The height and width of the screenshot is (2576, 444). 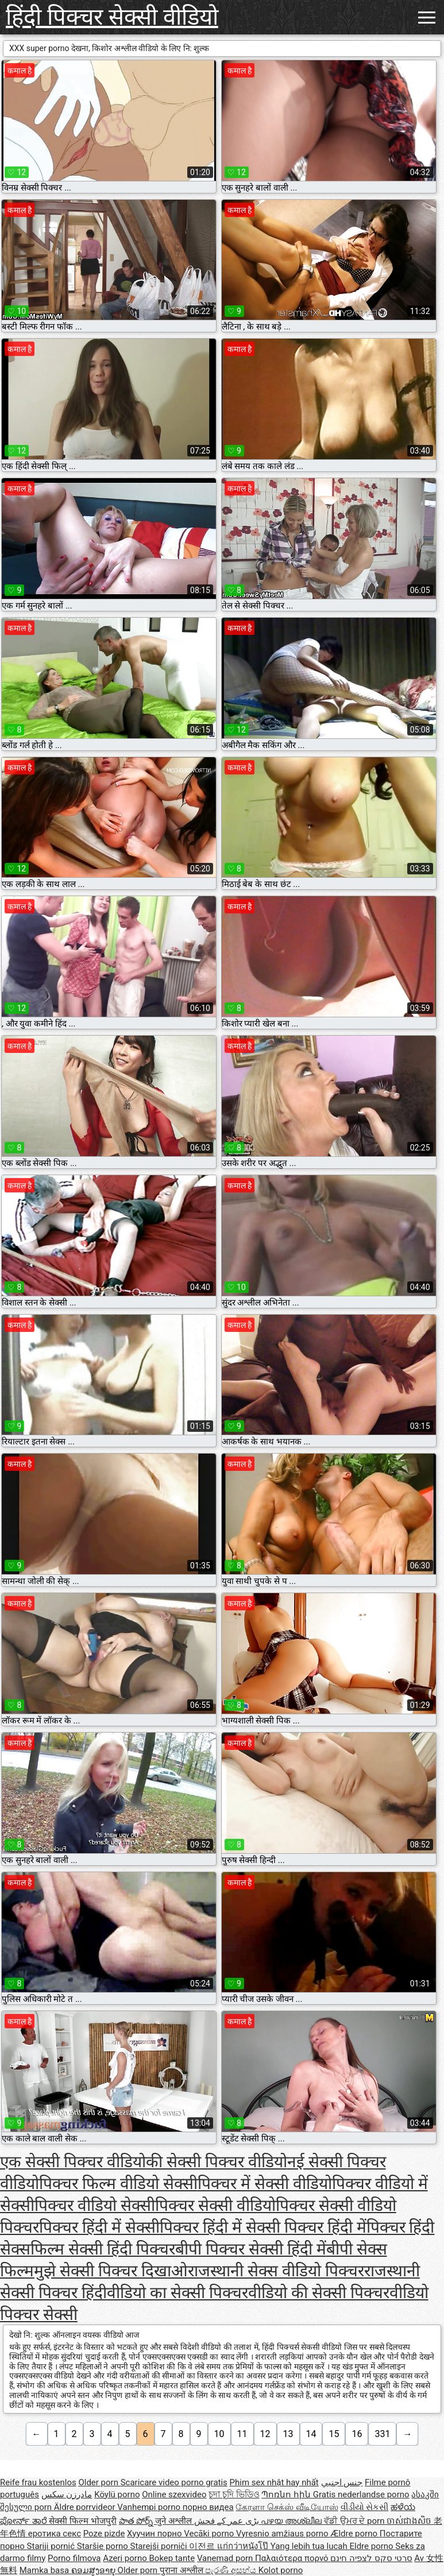 I want to click on ਵੱਡੀ ਉਮਰ ਦੇ porn, so click(x=355, y=2521).